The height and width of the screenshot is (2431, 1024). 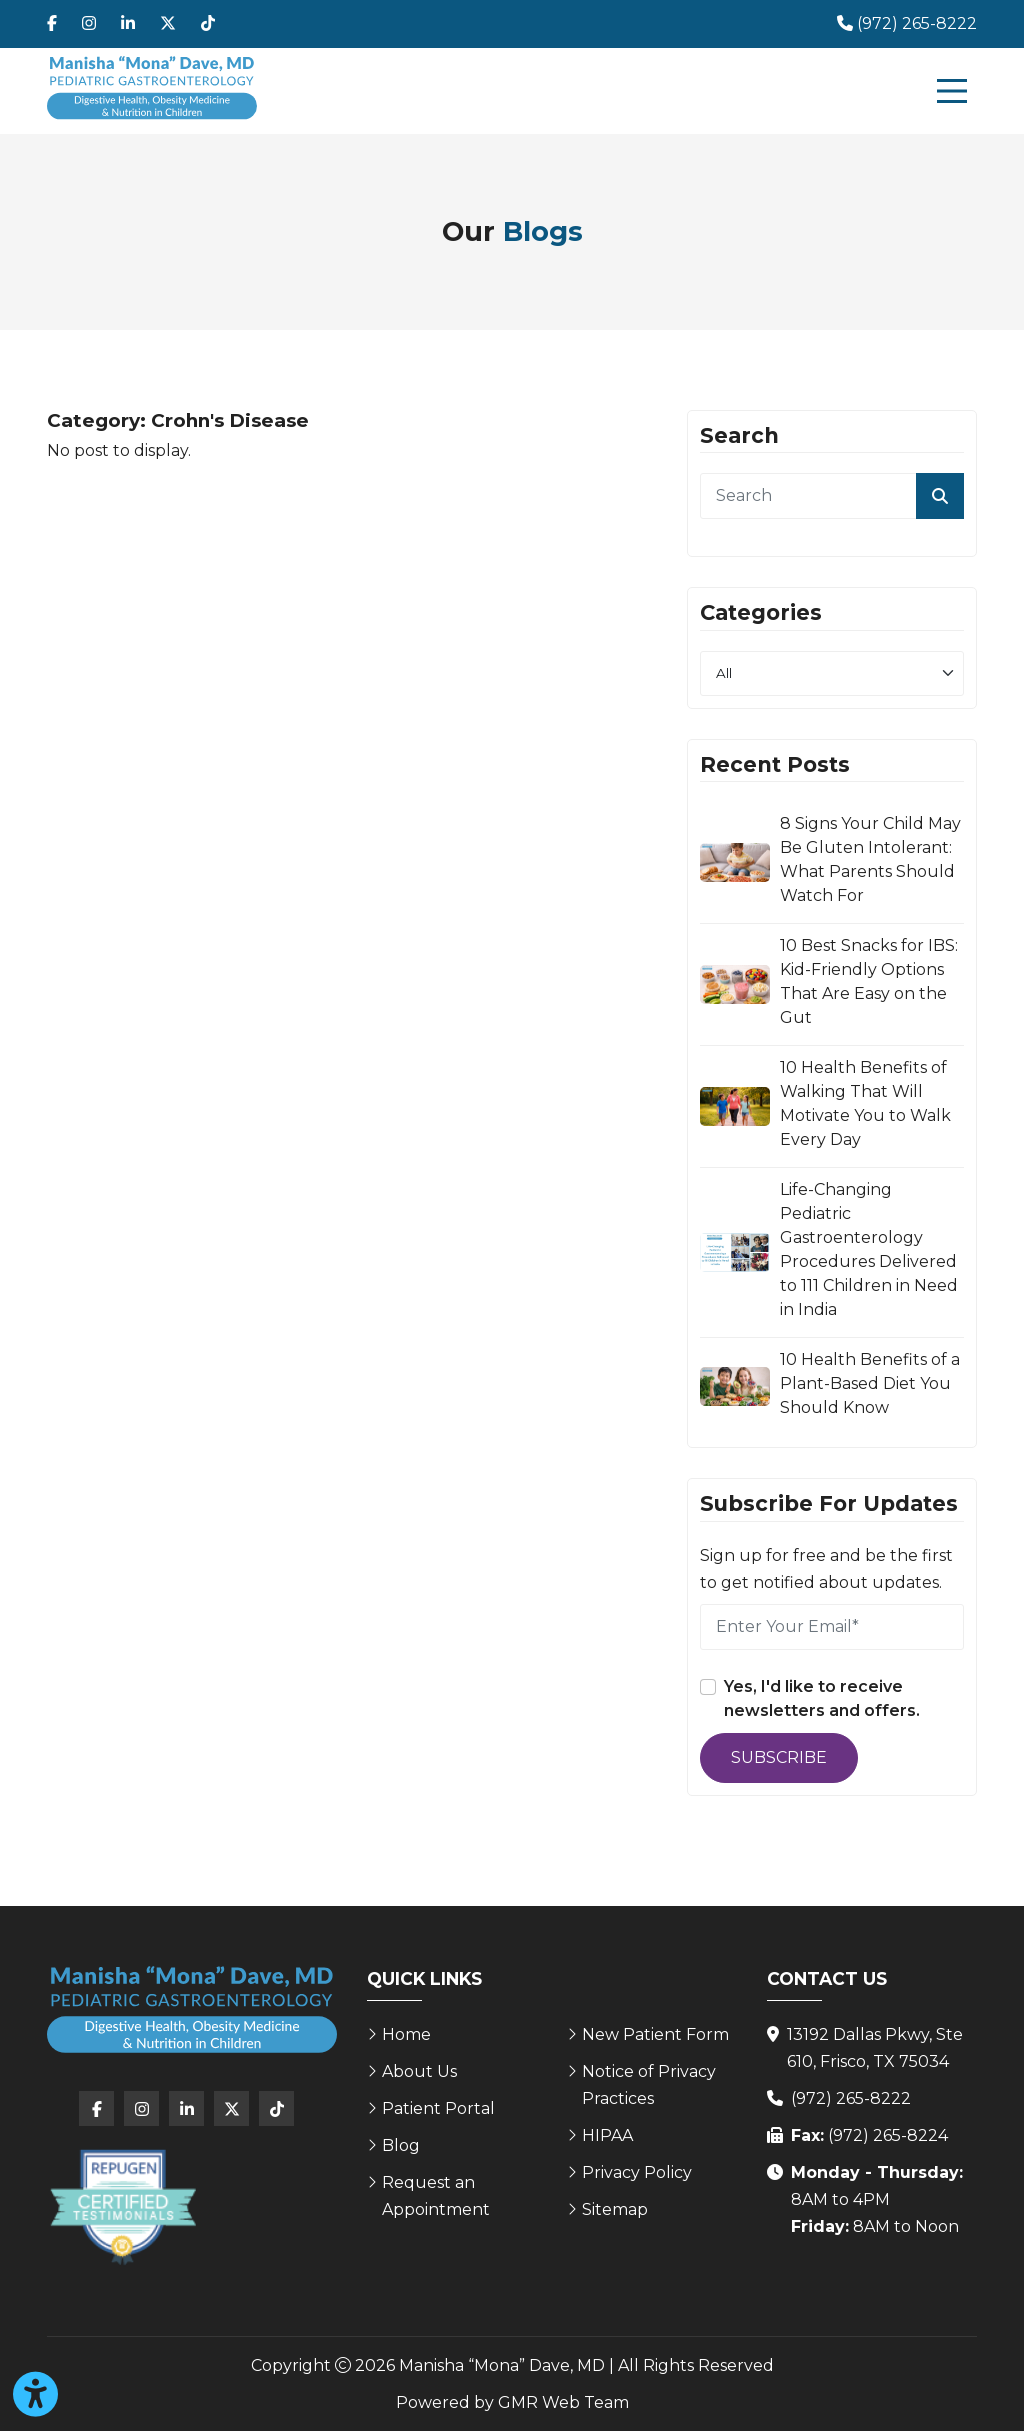 I want to click on About Us, so click(x=419, y=2071).